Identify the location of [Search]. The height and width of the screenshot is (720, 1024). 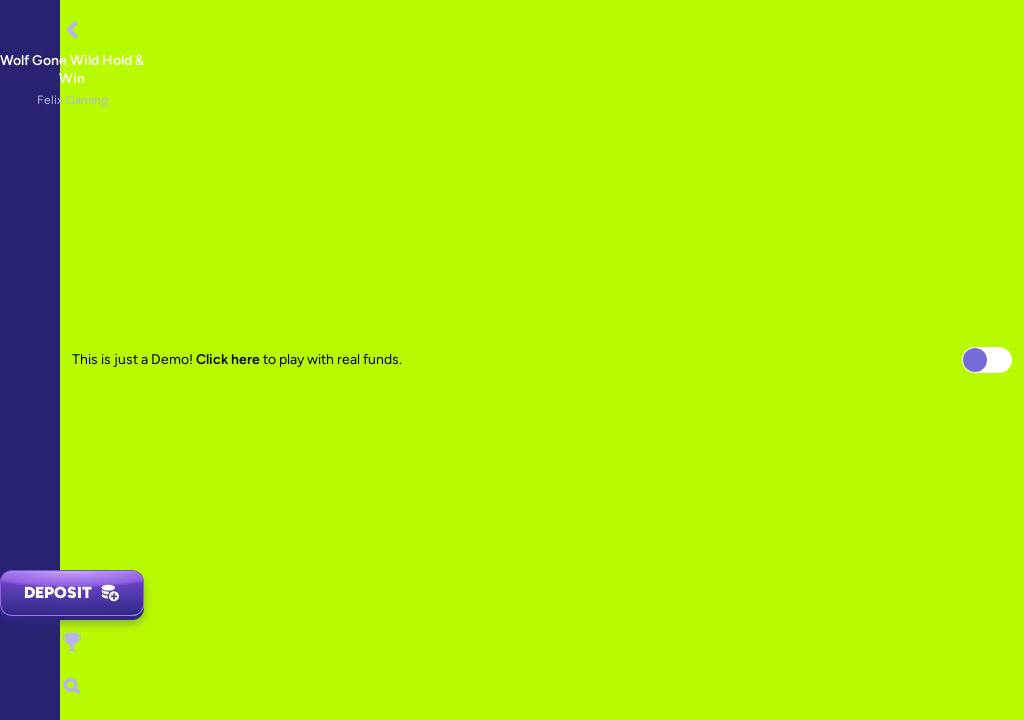
(72, 686).